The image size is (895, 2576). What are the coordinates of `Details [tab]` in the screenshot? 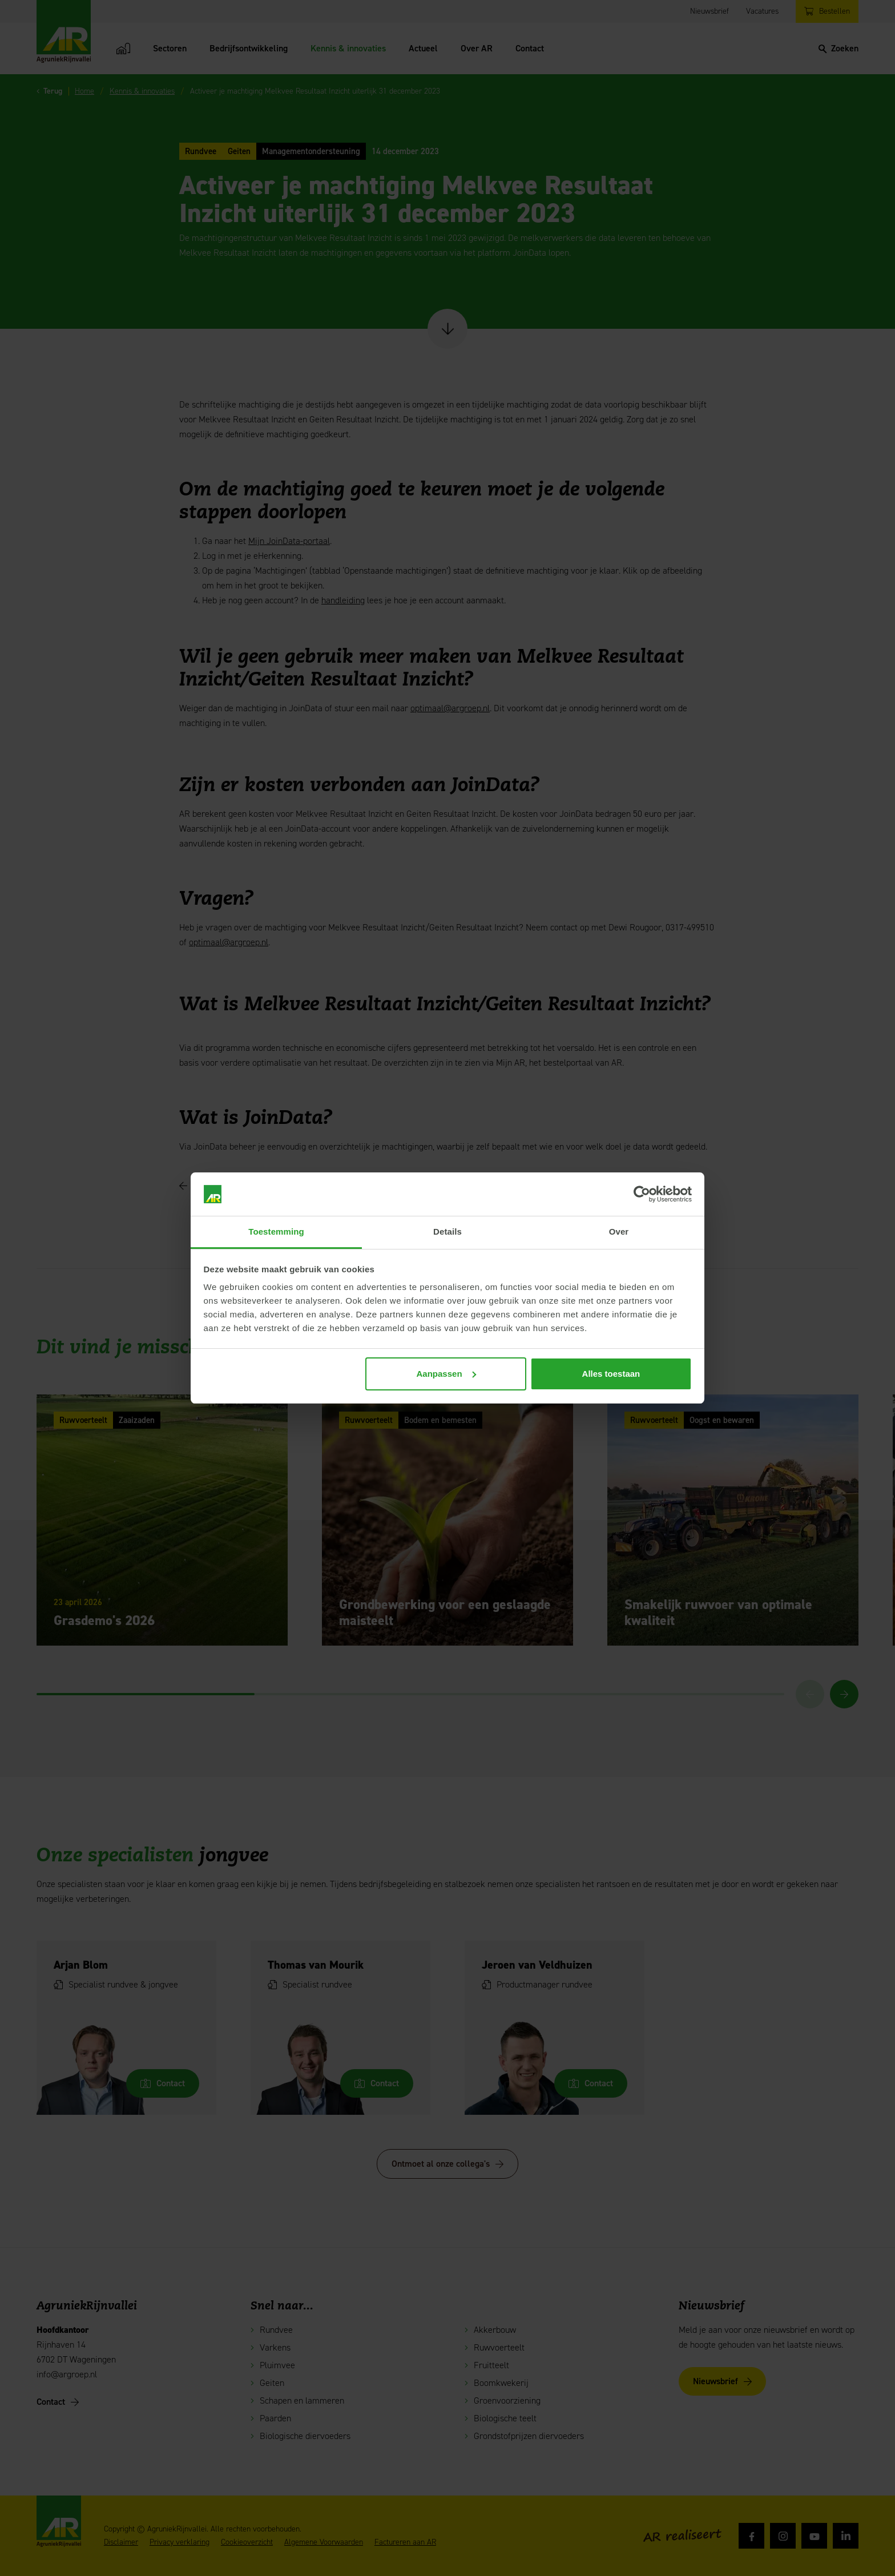 It's located at (447, 1231).